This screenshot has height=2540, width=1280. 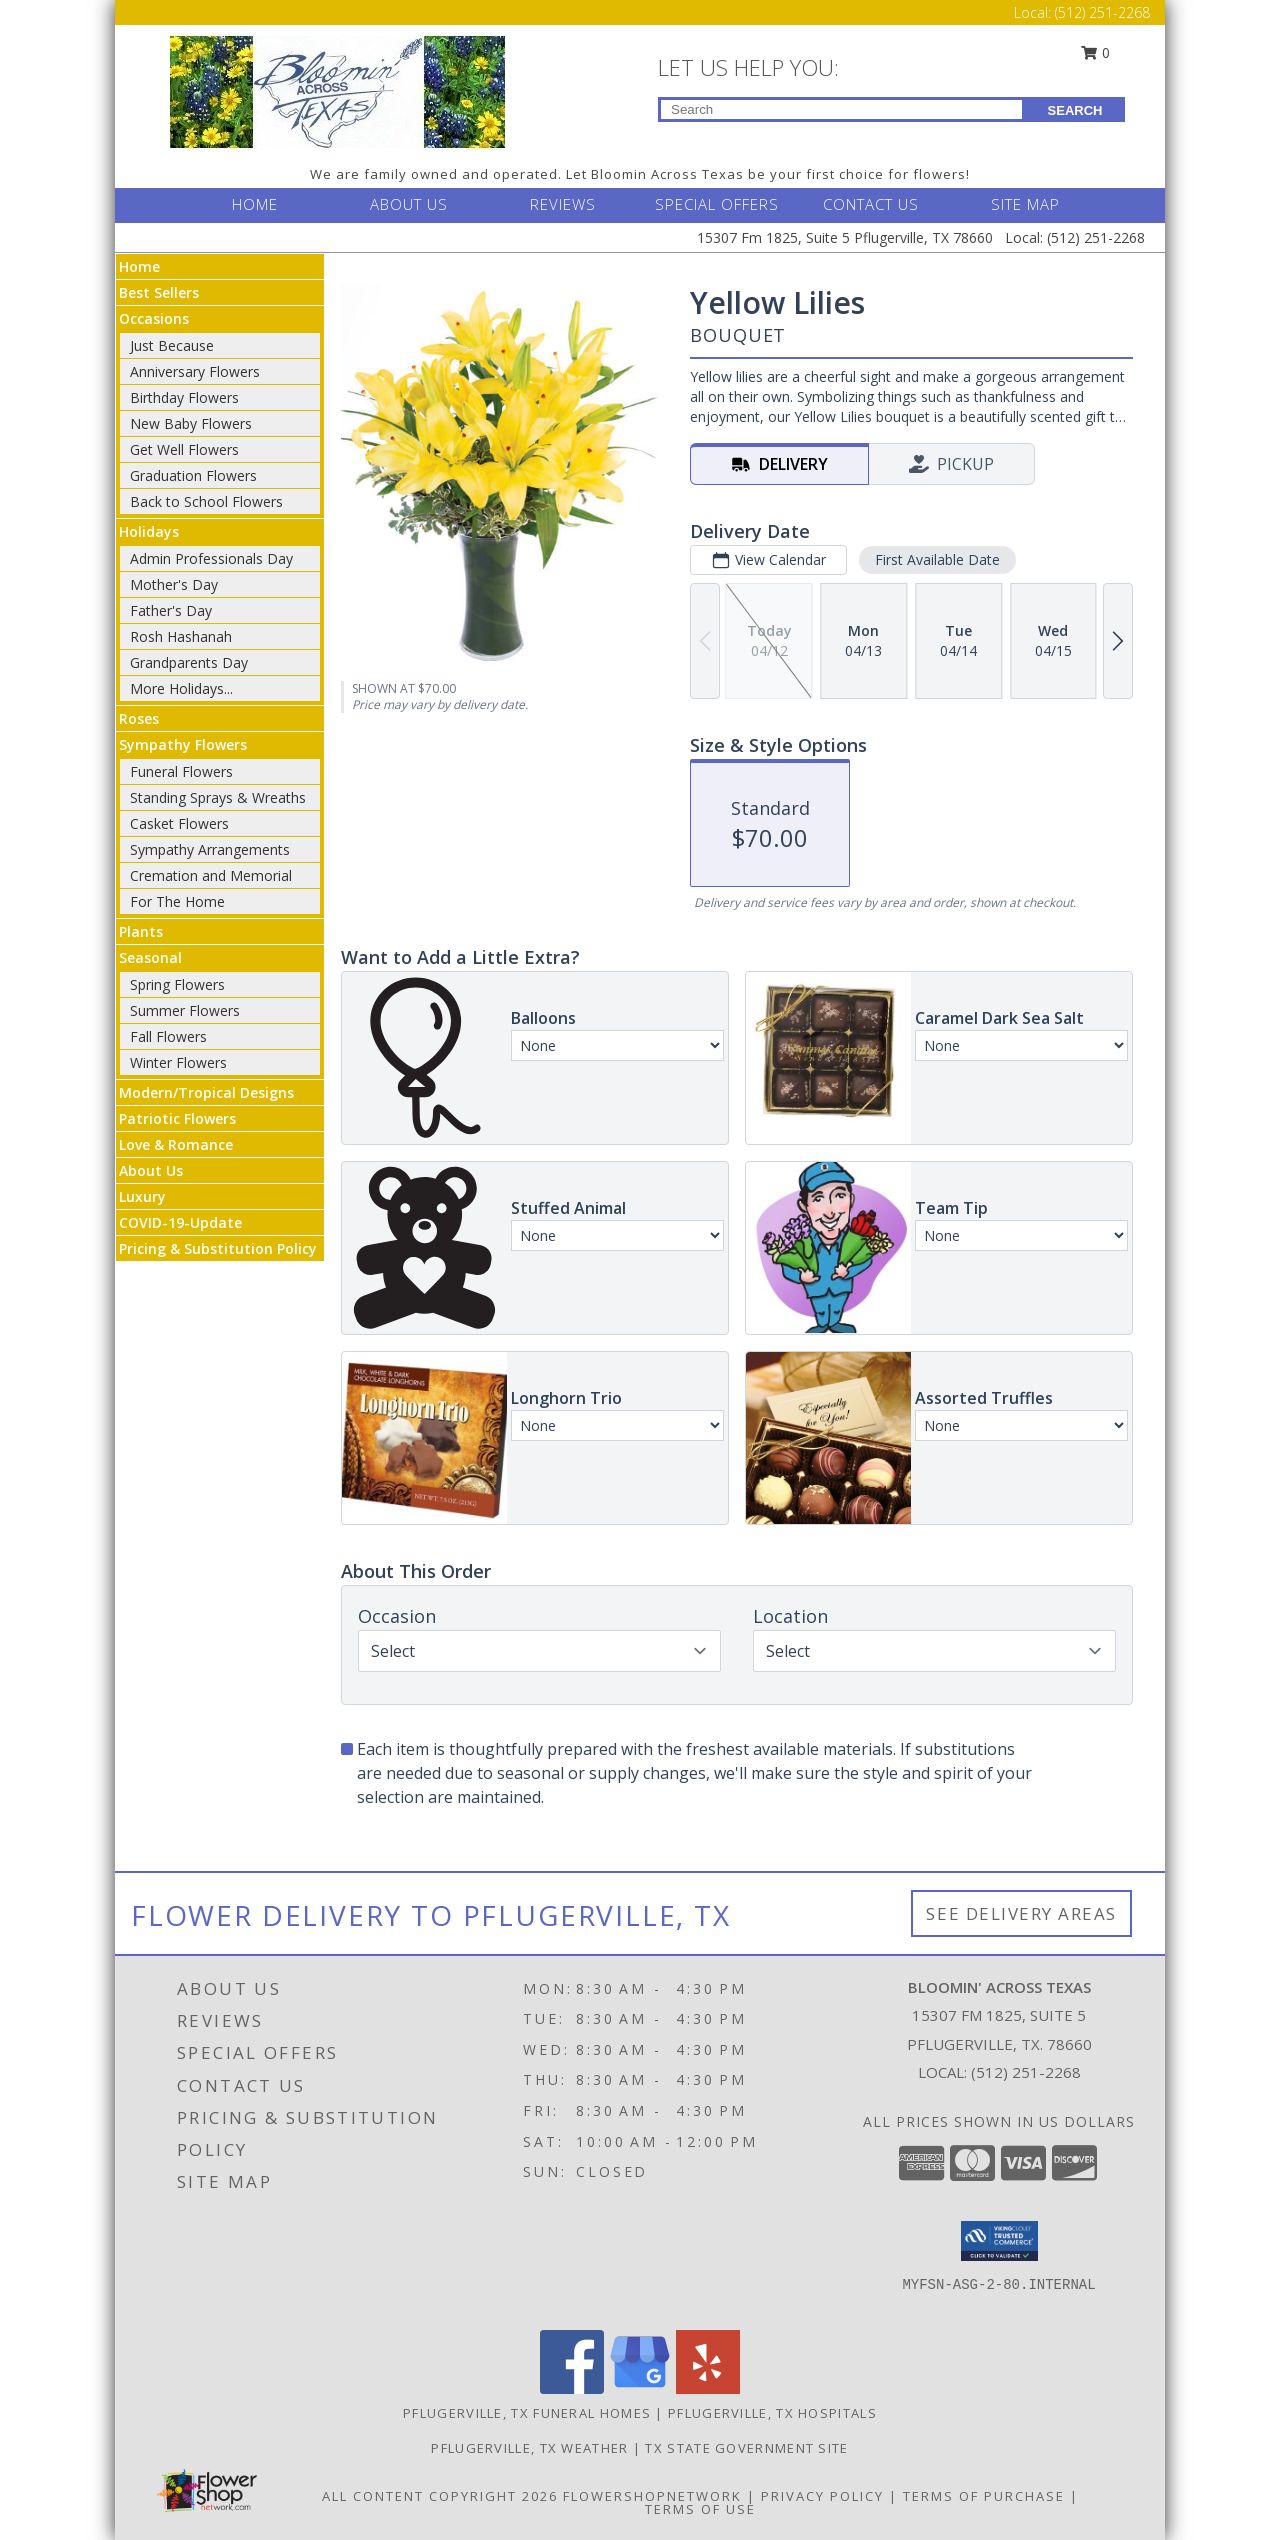 I want to click on 0 [button], so click(x=1096, y=52).